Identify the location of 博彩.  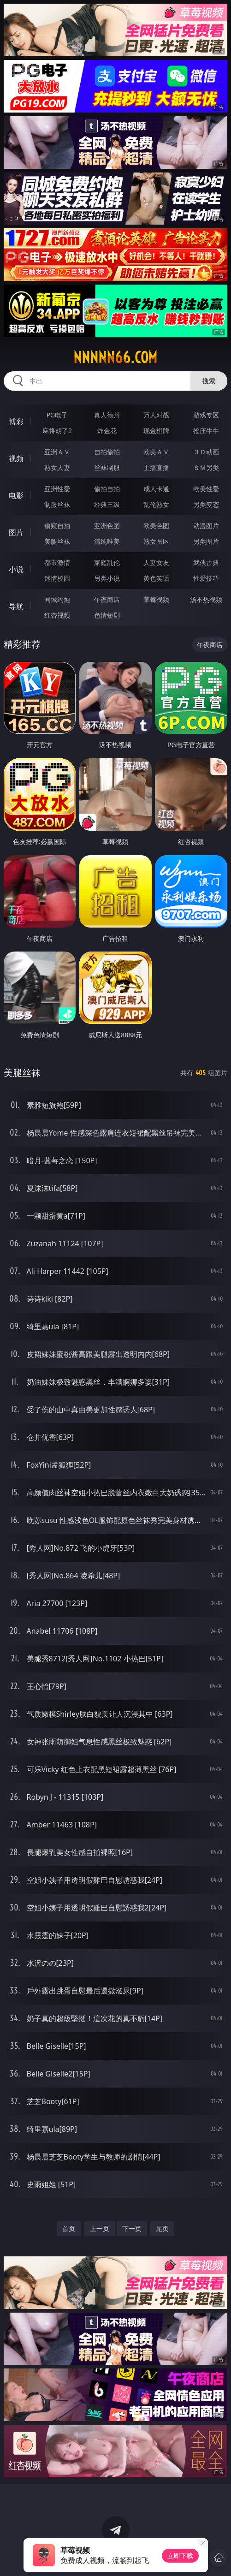
(16, 421).